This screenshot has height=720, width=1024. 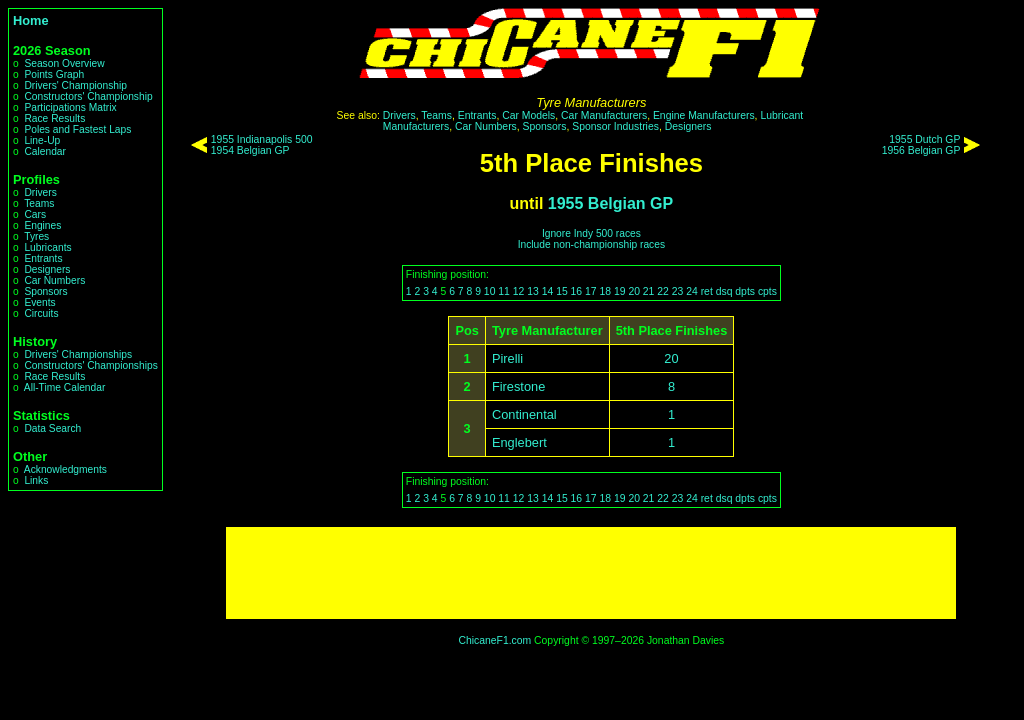 I want to click on Acknowledgments, so click(x=65, y=469).